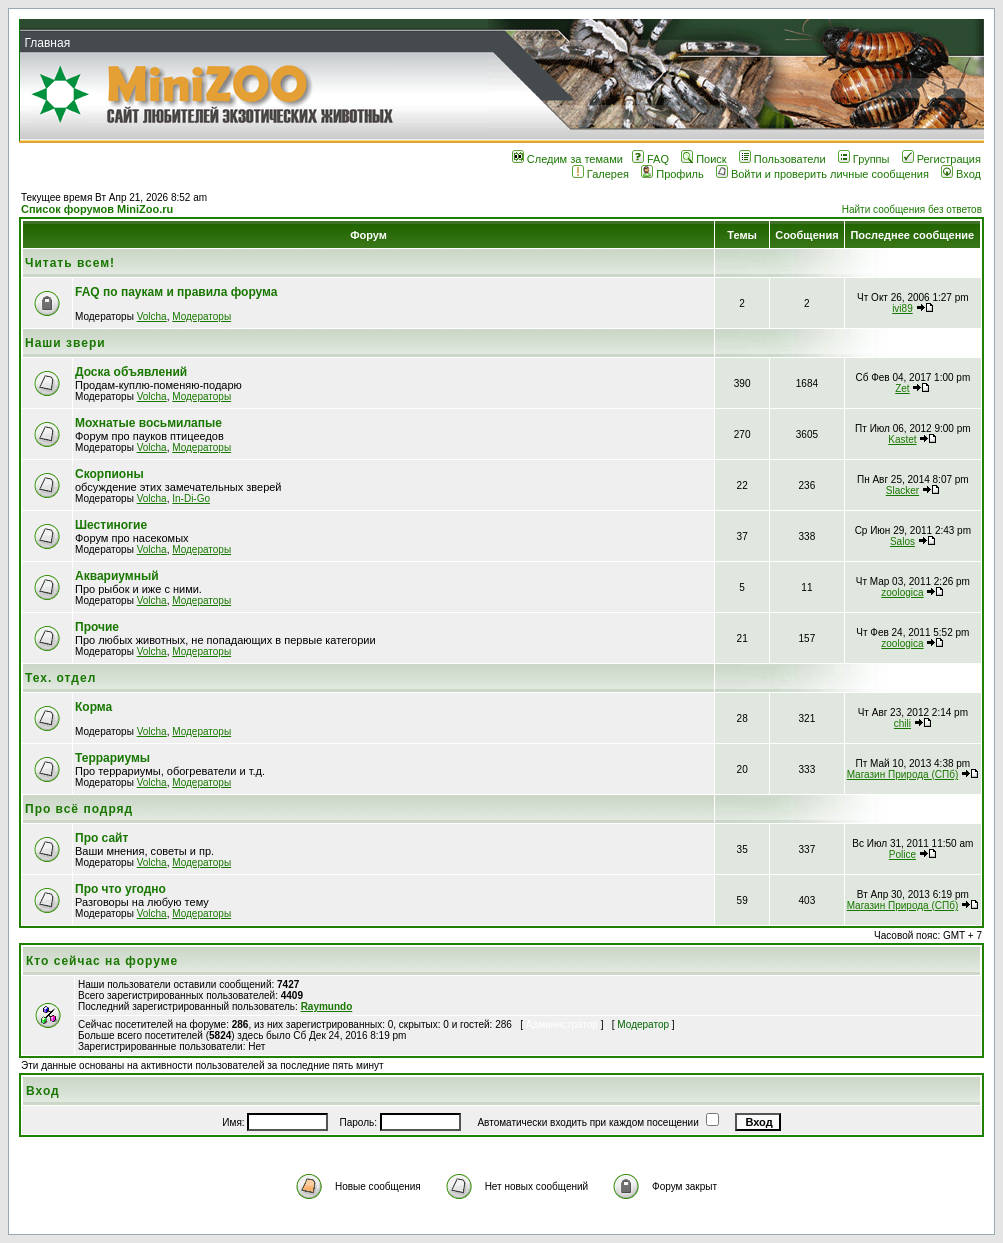 The height and width of the screenshot is (1243, 1003). What do you see at coordinates (327, 1006) in the screenshot?
I see `Raymundo` at bounding box center [327, 1006].